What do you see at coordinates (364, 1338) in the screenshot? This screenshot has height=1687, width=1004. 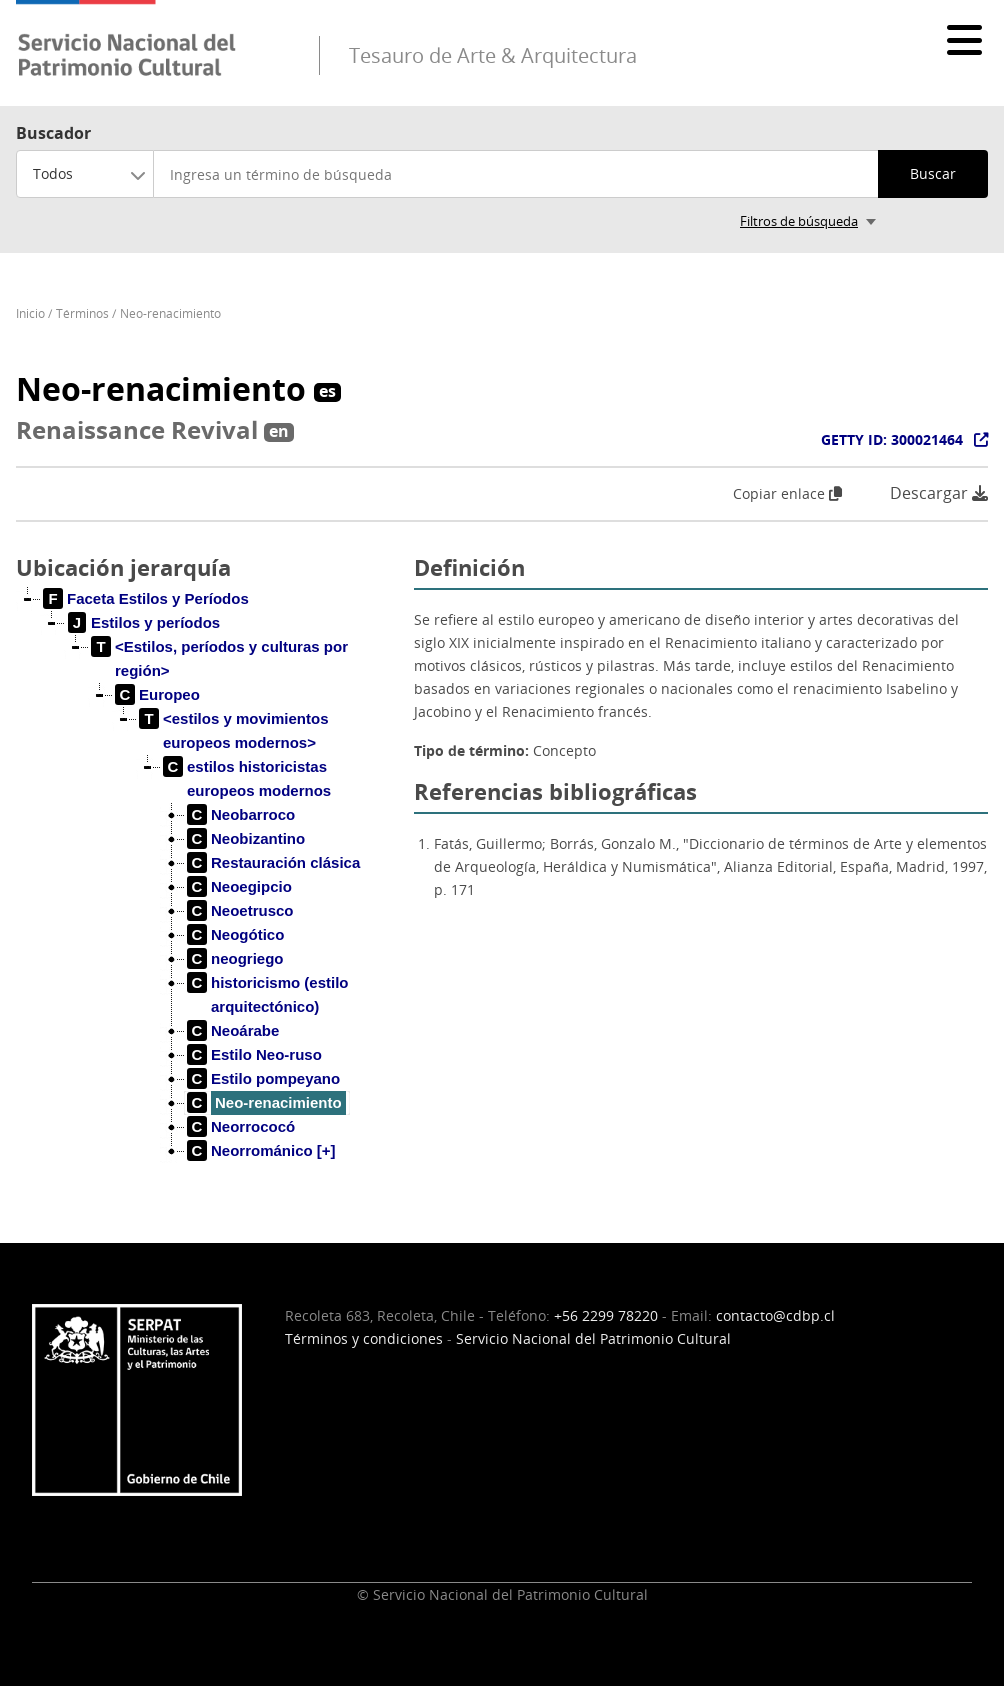 I see `Términos y condiciones` at bounding box center [364, 1338].